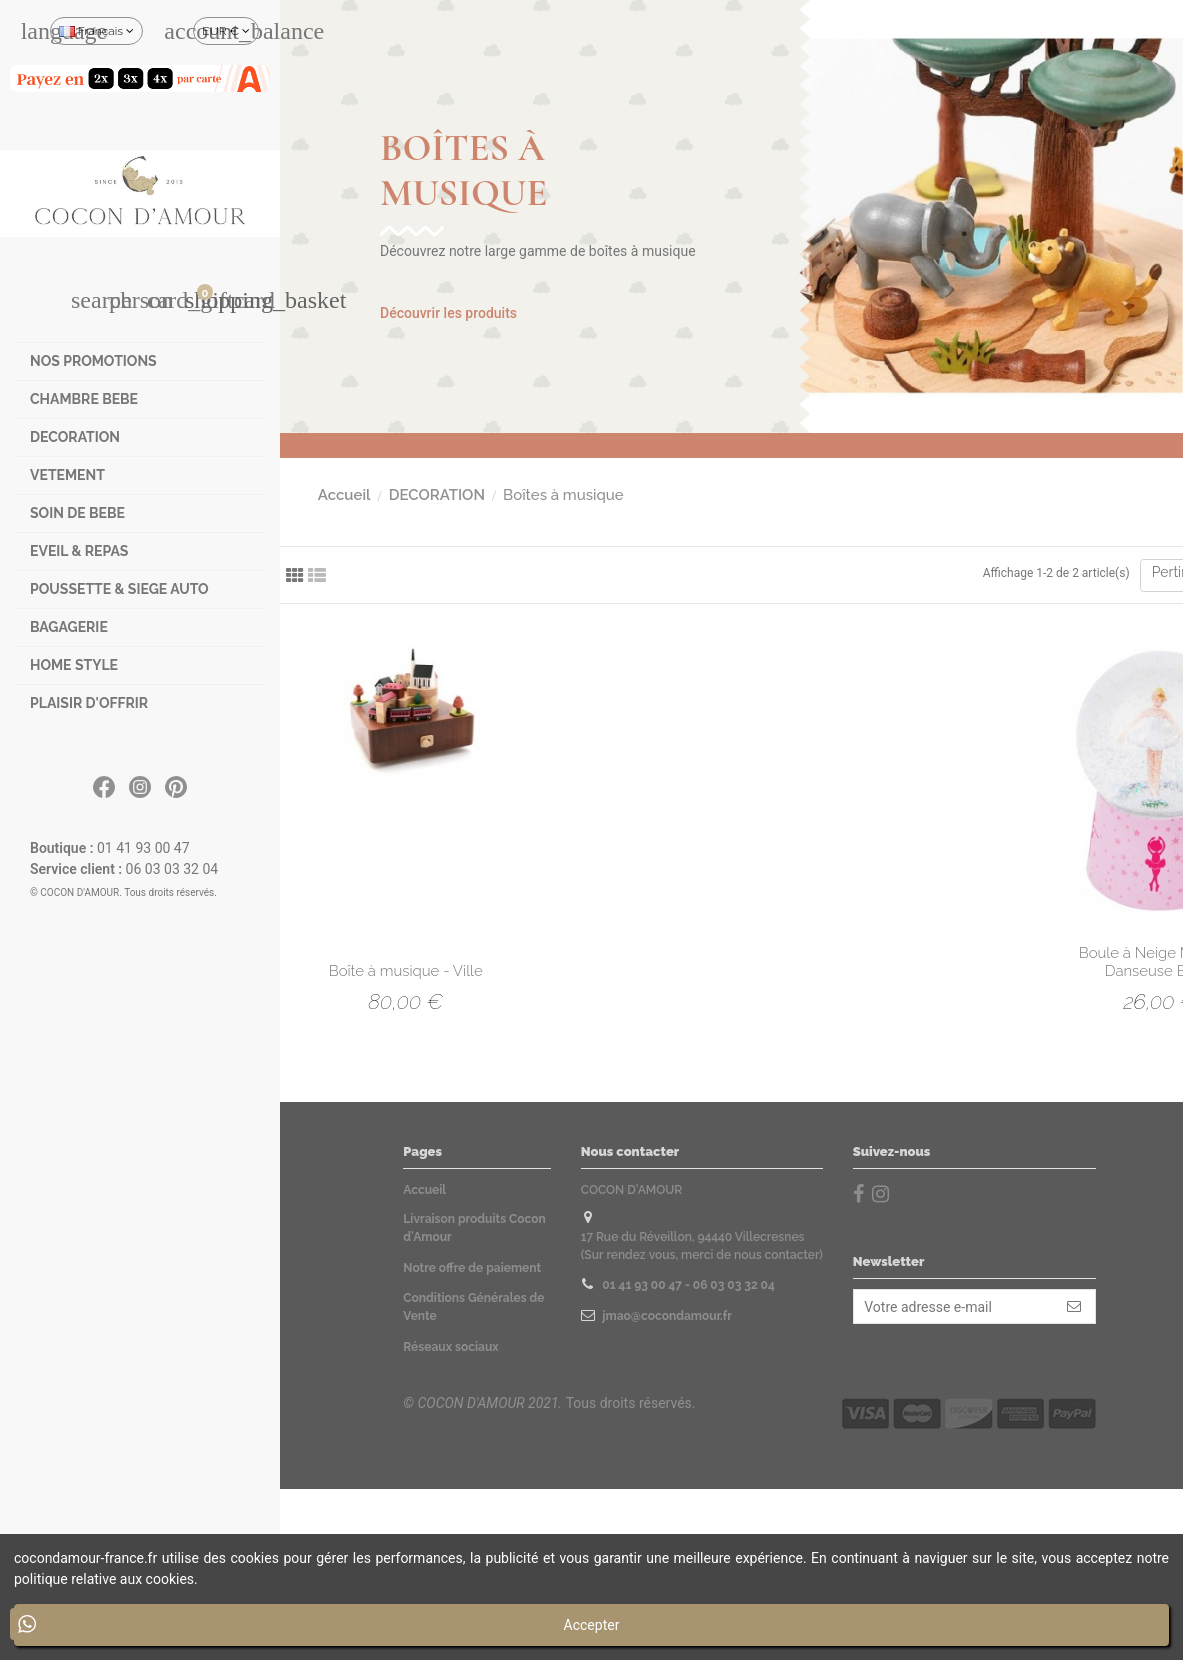  What do you see at coordinates (450, 1347) in the screenshot?
I see `Réseaux sociaux` at bounding box center [450, 1347].